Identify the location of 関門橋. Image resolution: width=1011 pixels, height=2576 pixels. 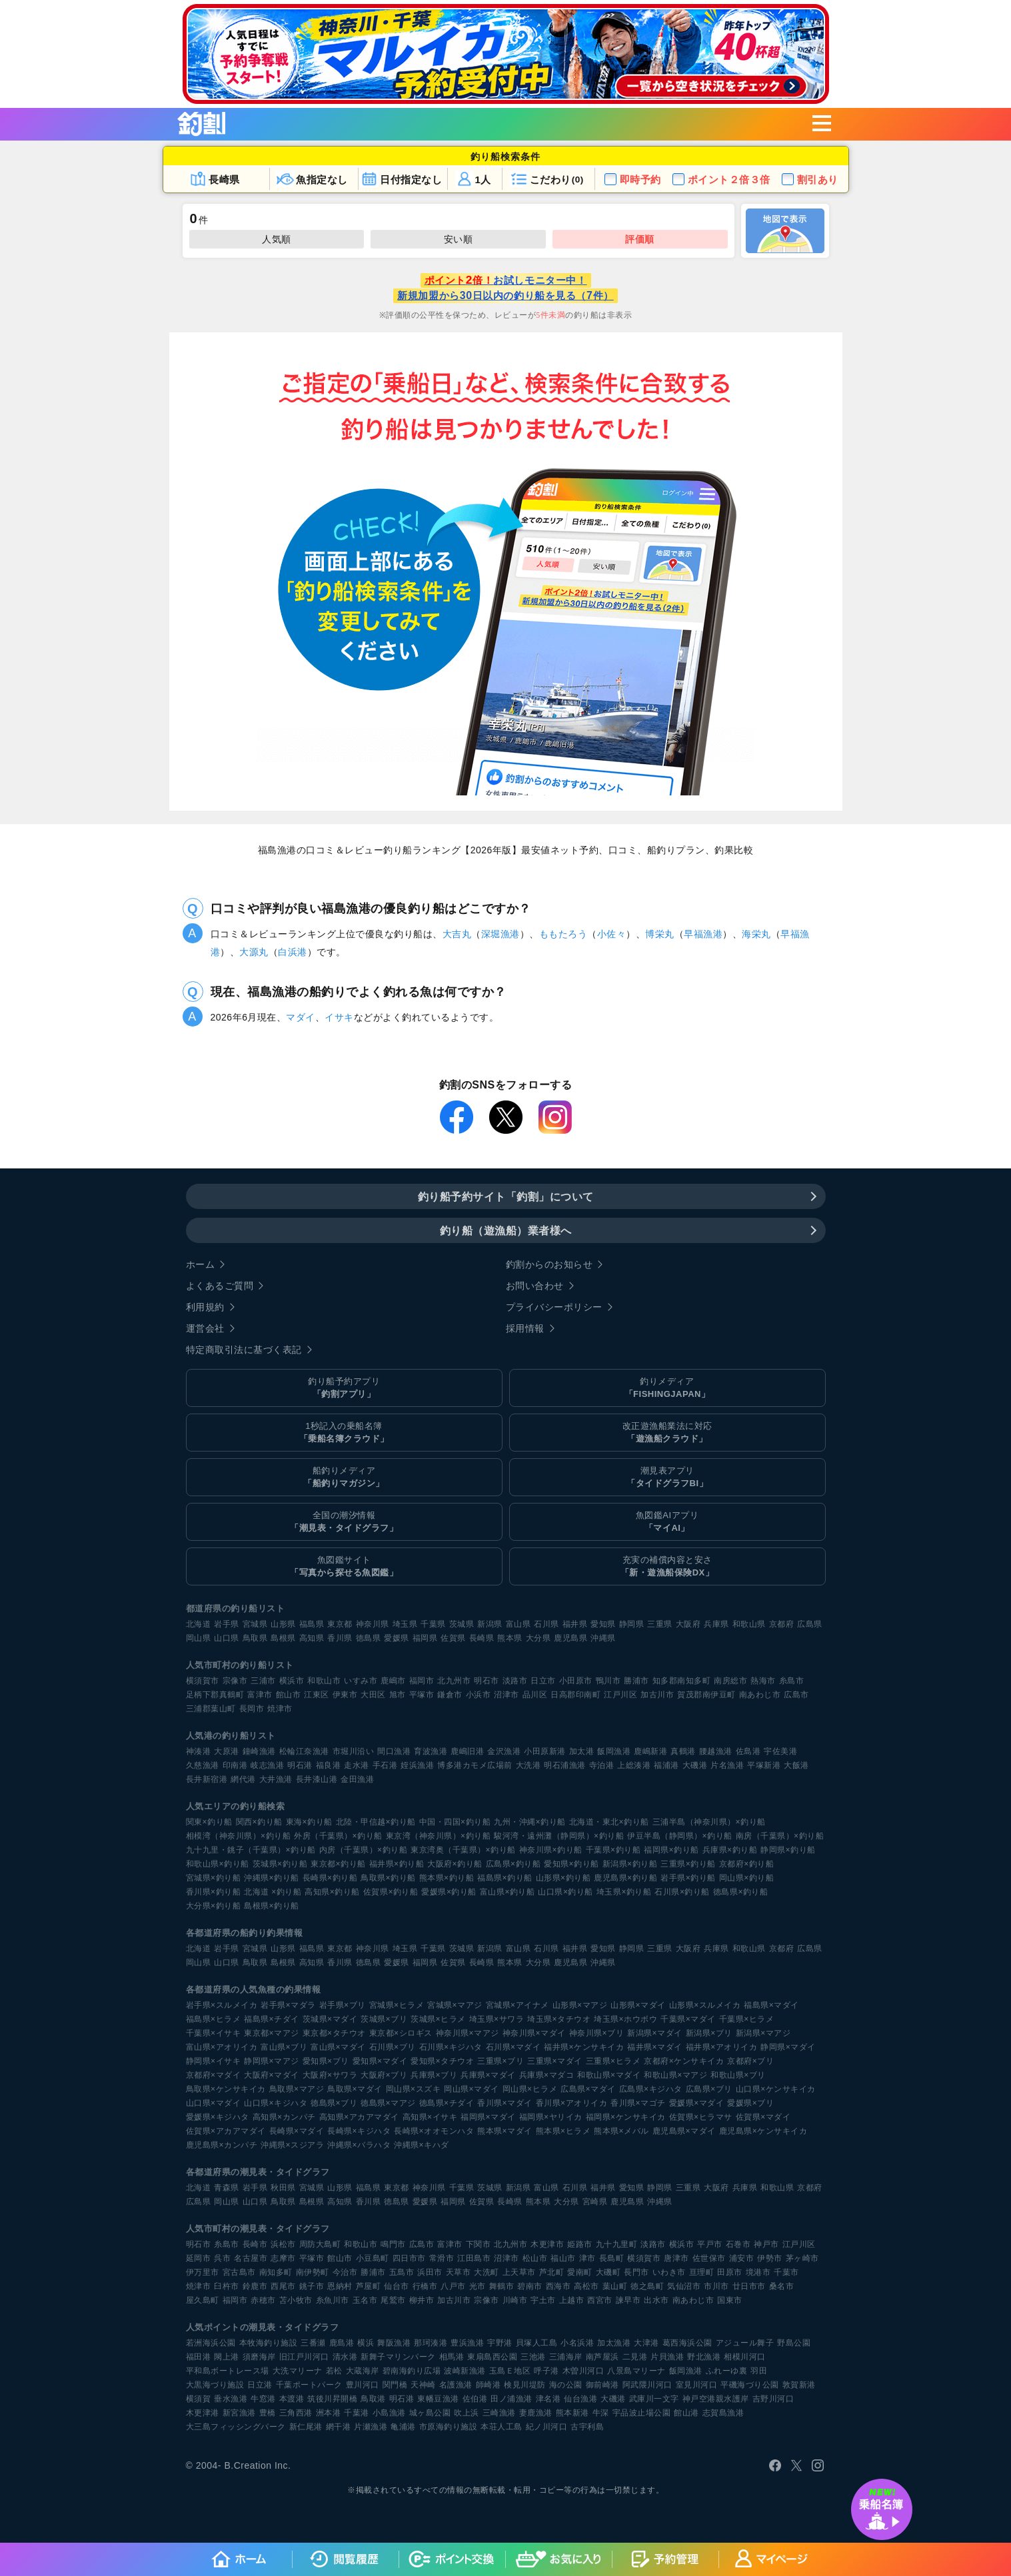
(395, 2385).